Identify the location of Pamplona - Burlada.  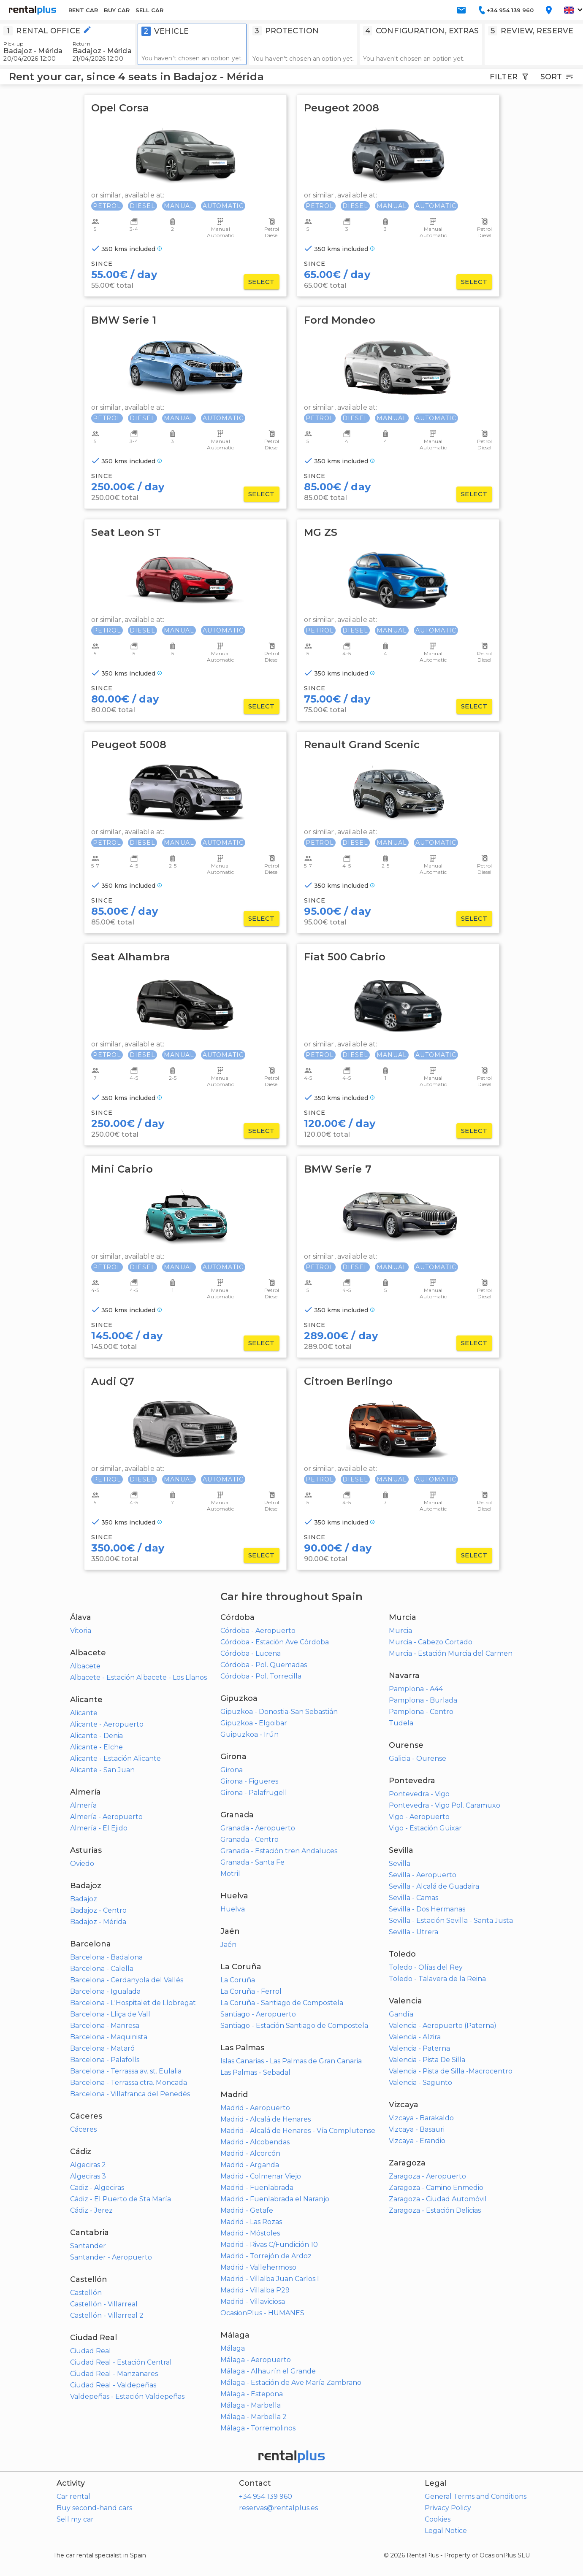
(423, 1700).